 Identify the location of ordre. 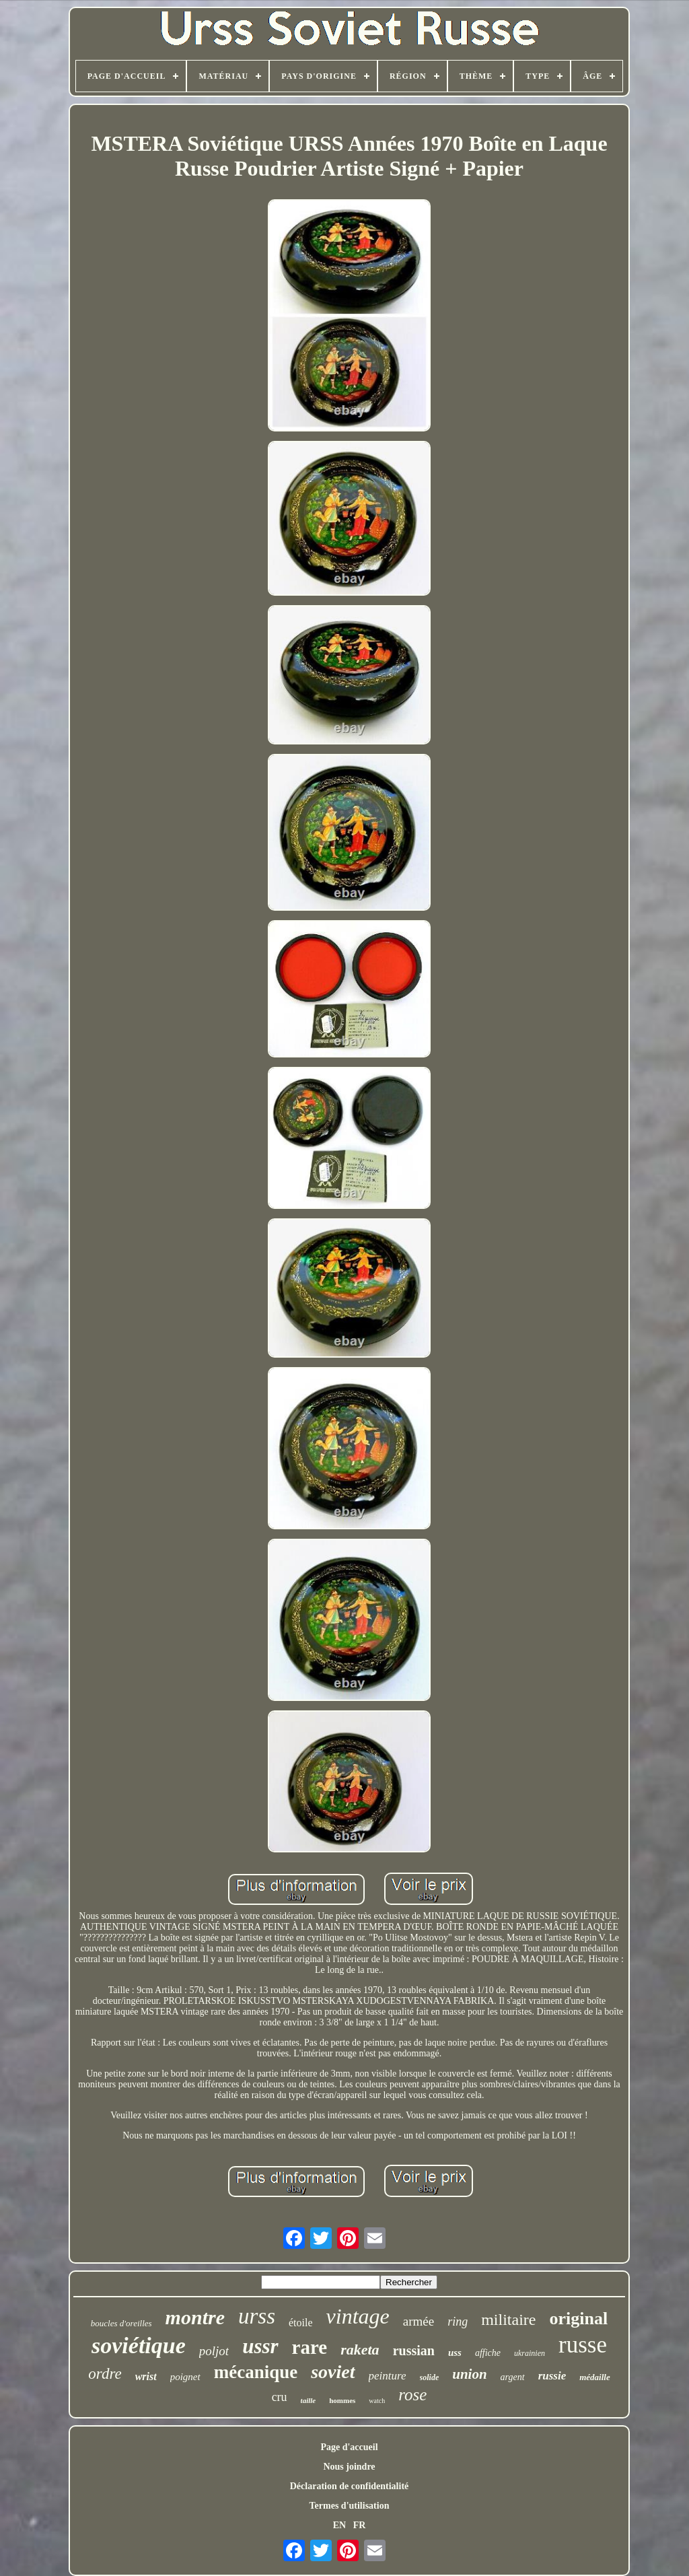
(104, 2373).